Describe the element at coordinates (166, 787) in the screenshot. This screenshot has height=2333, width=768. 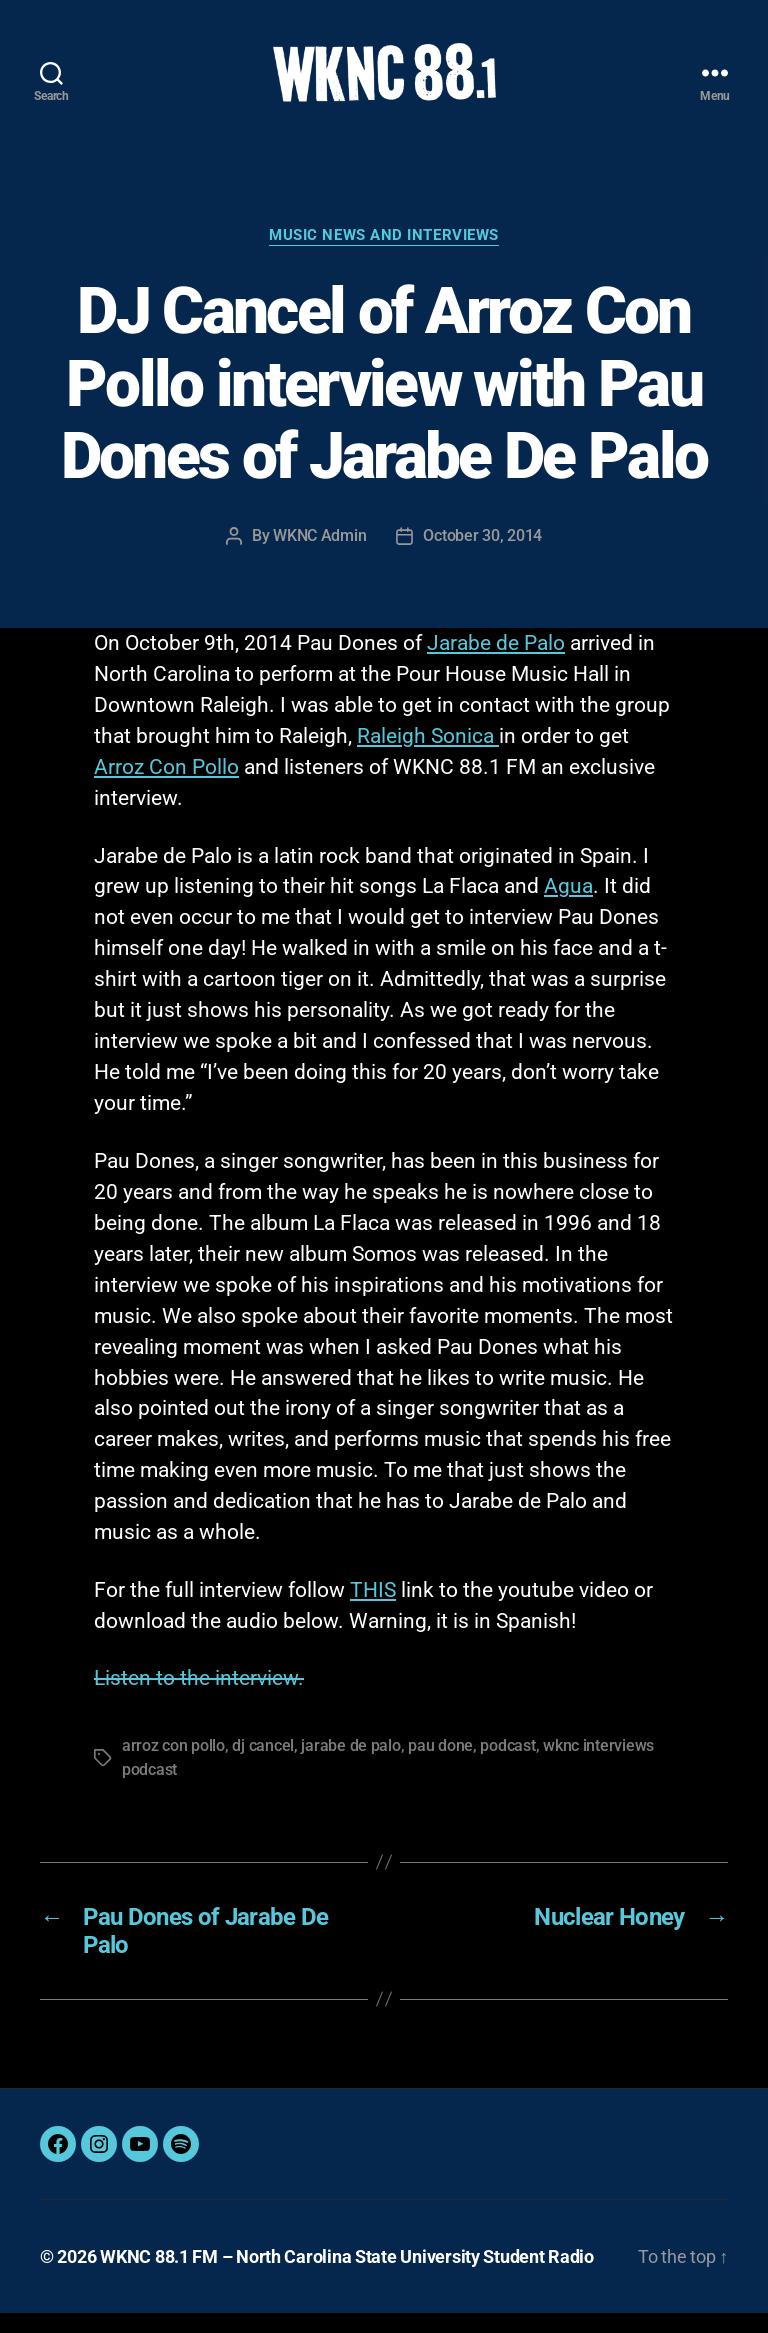
I see `Arroz Con Pollo` at that location.